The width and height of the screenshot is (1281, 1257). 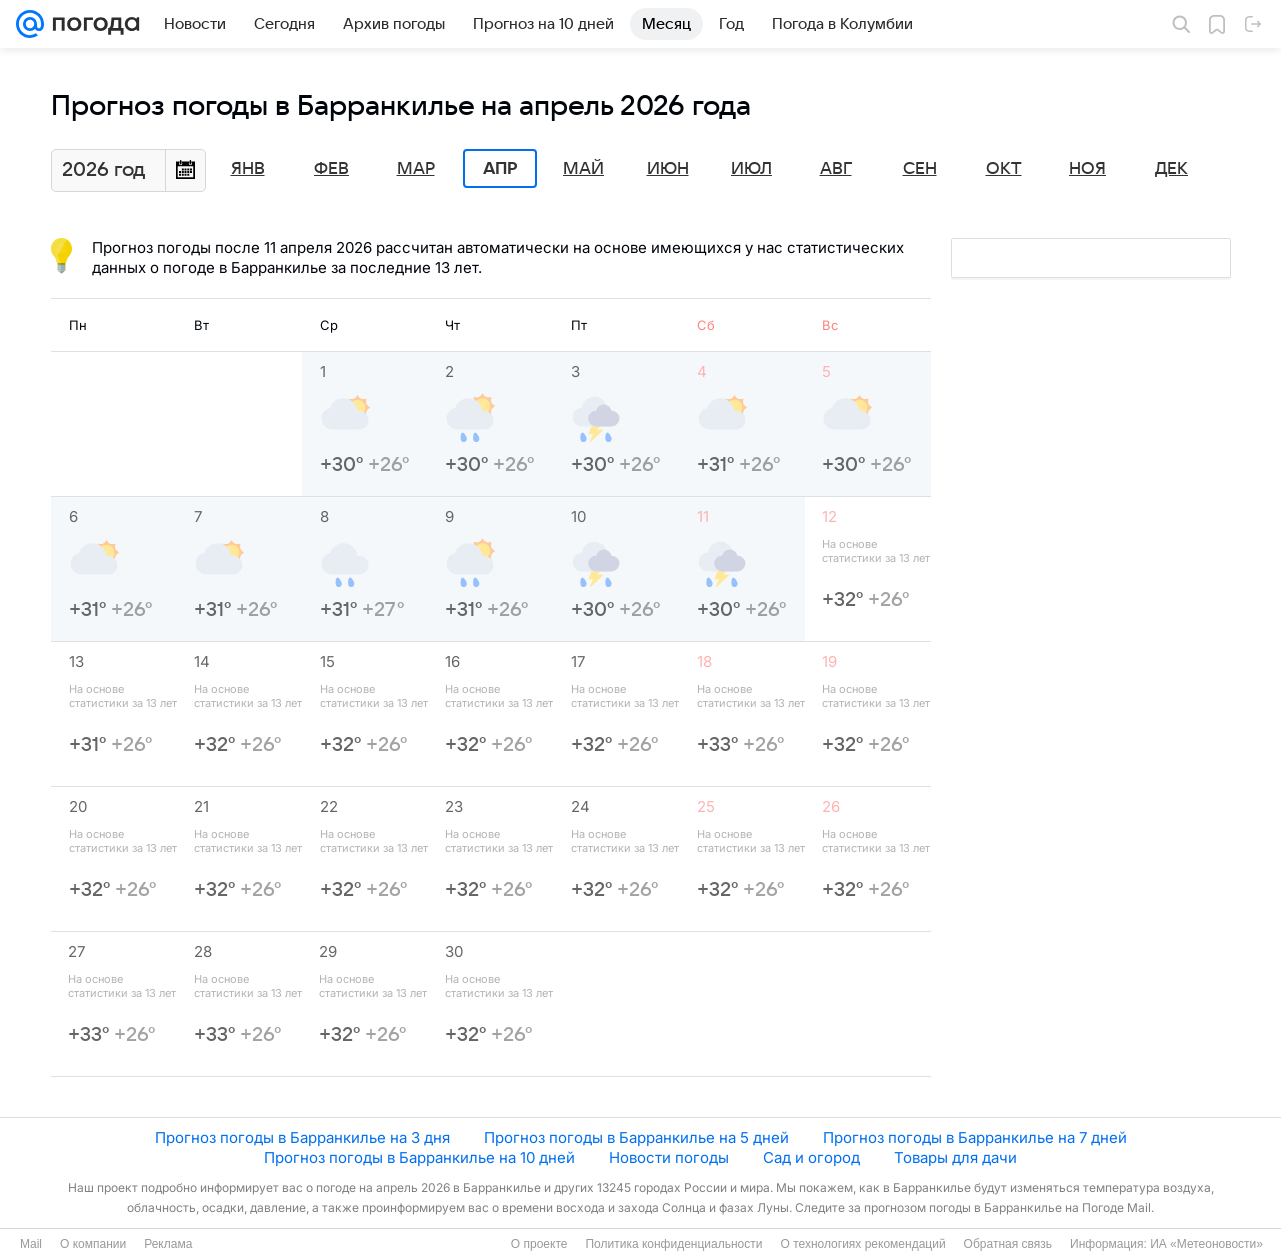 I want to click on Авг, so click(x=836, y=169).